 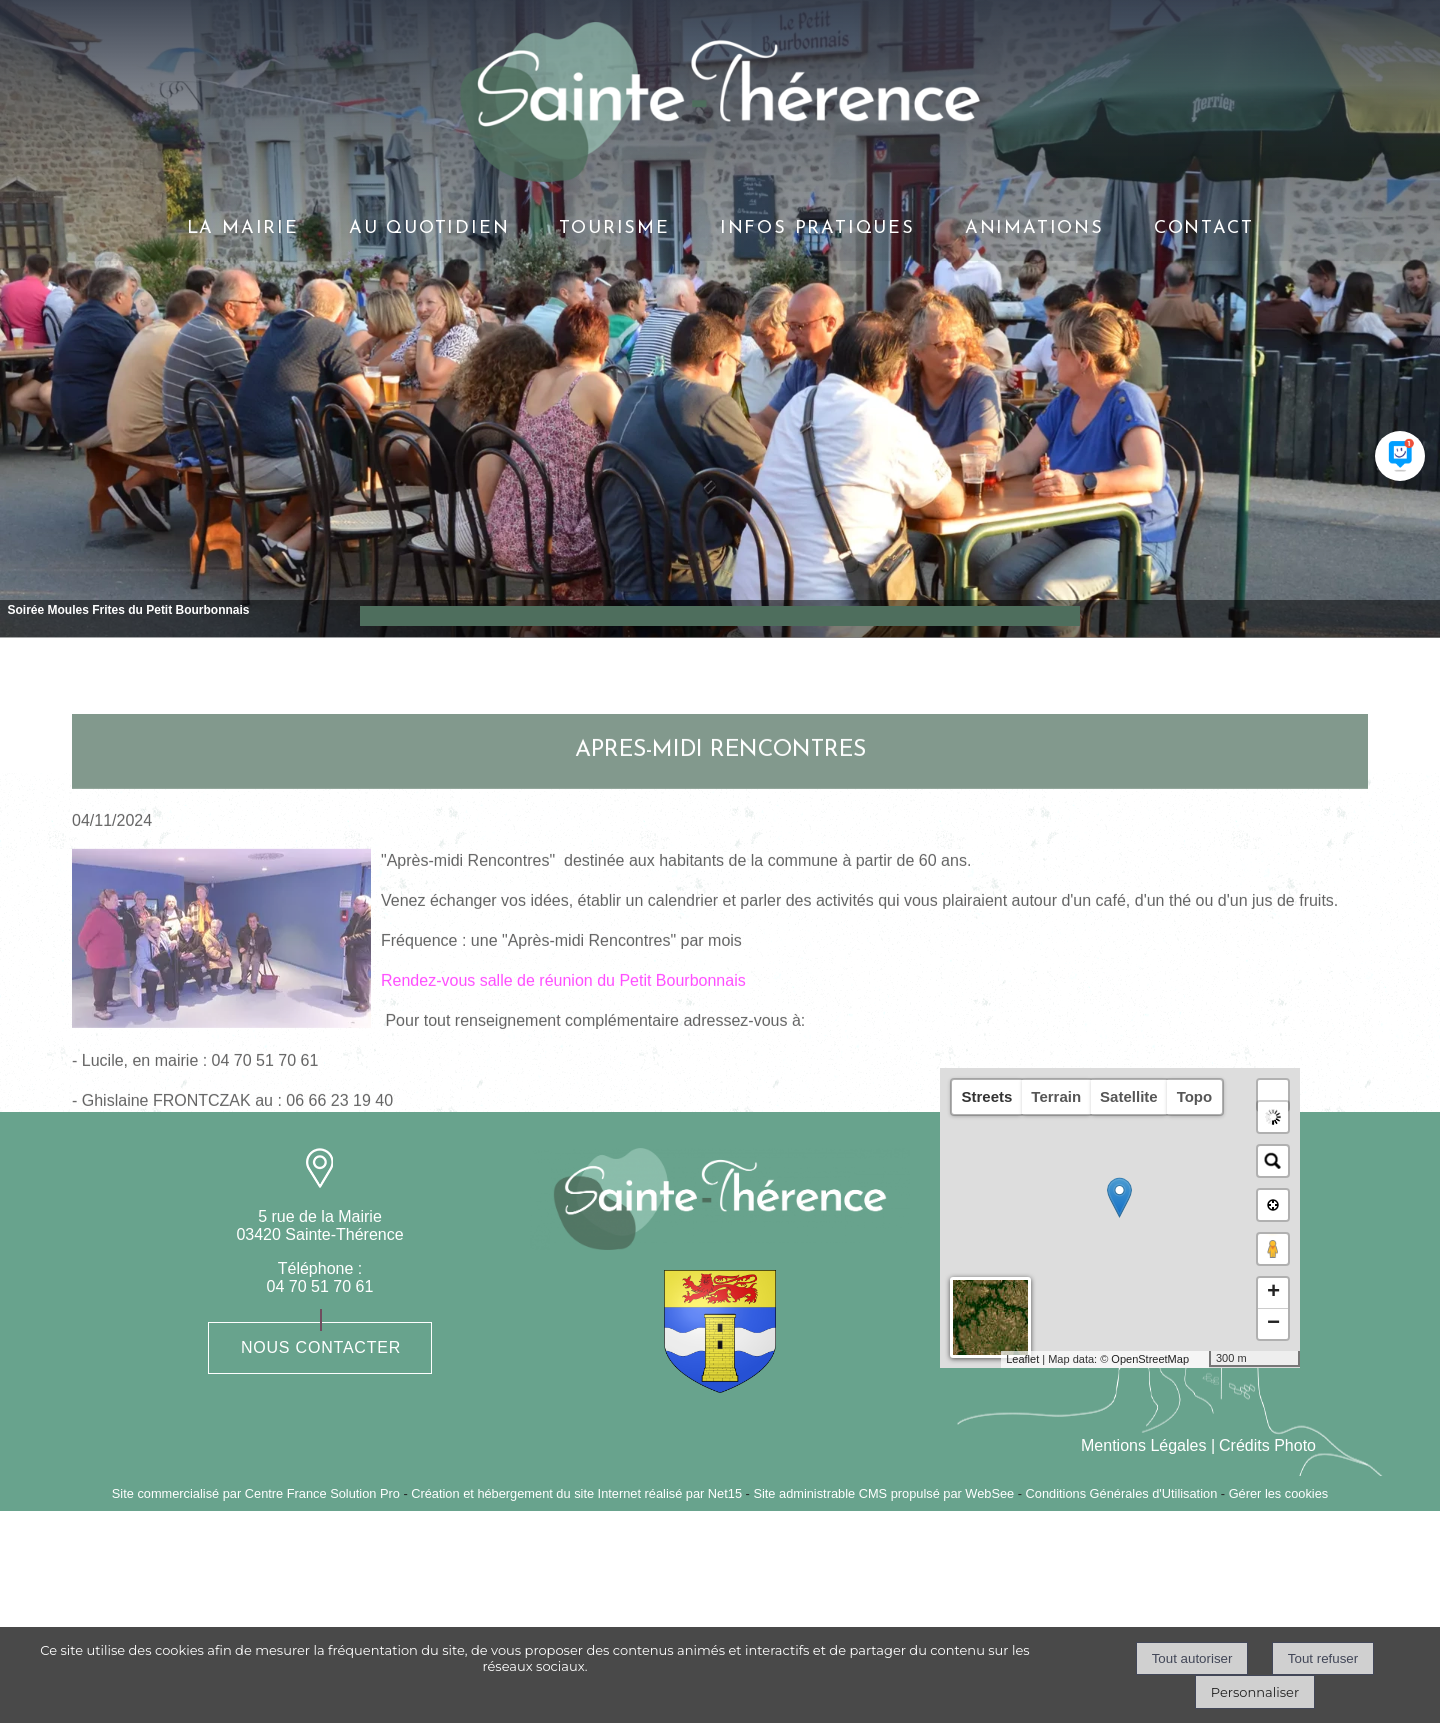 I want to click on LA MAIRIE, so click(x=243, y=228).